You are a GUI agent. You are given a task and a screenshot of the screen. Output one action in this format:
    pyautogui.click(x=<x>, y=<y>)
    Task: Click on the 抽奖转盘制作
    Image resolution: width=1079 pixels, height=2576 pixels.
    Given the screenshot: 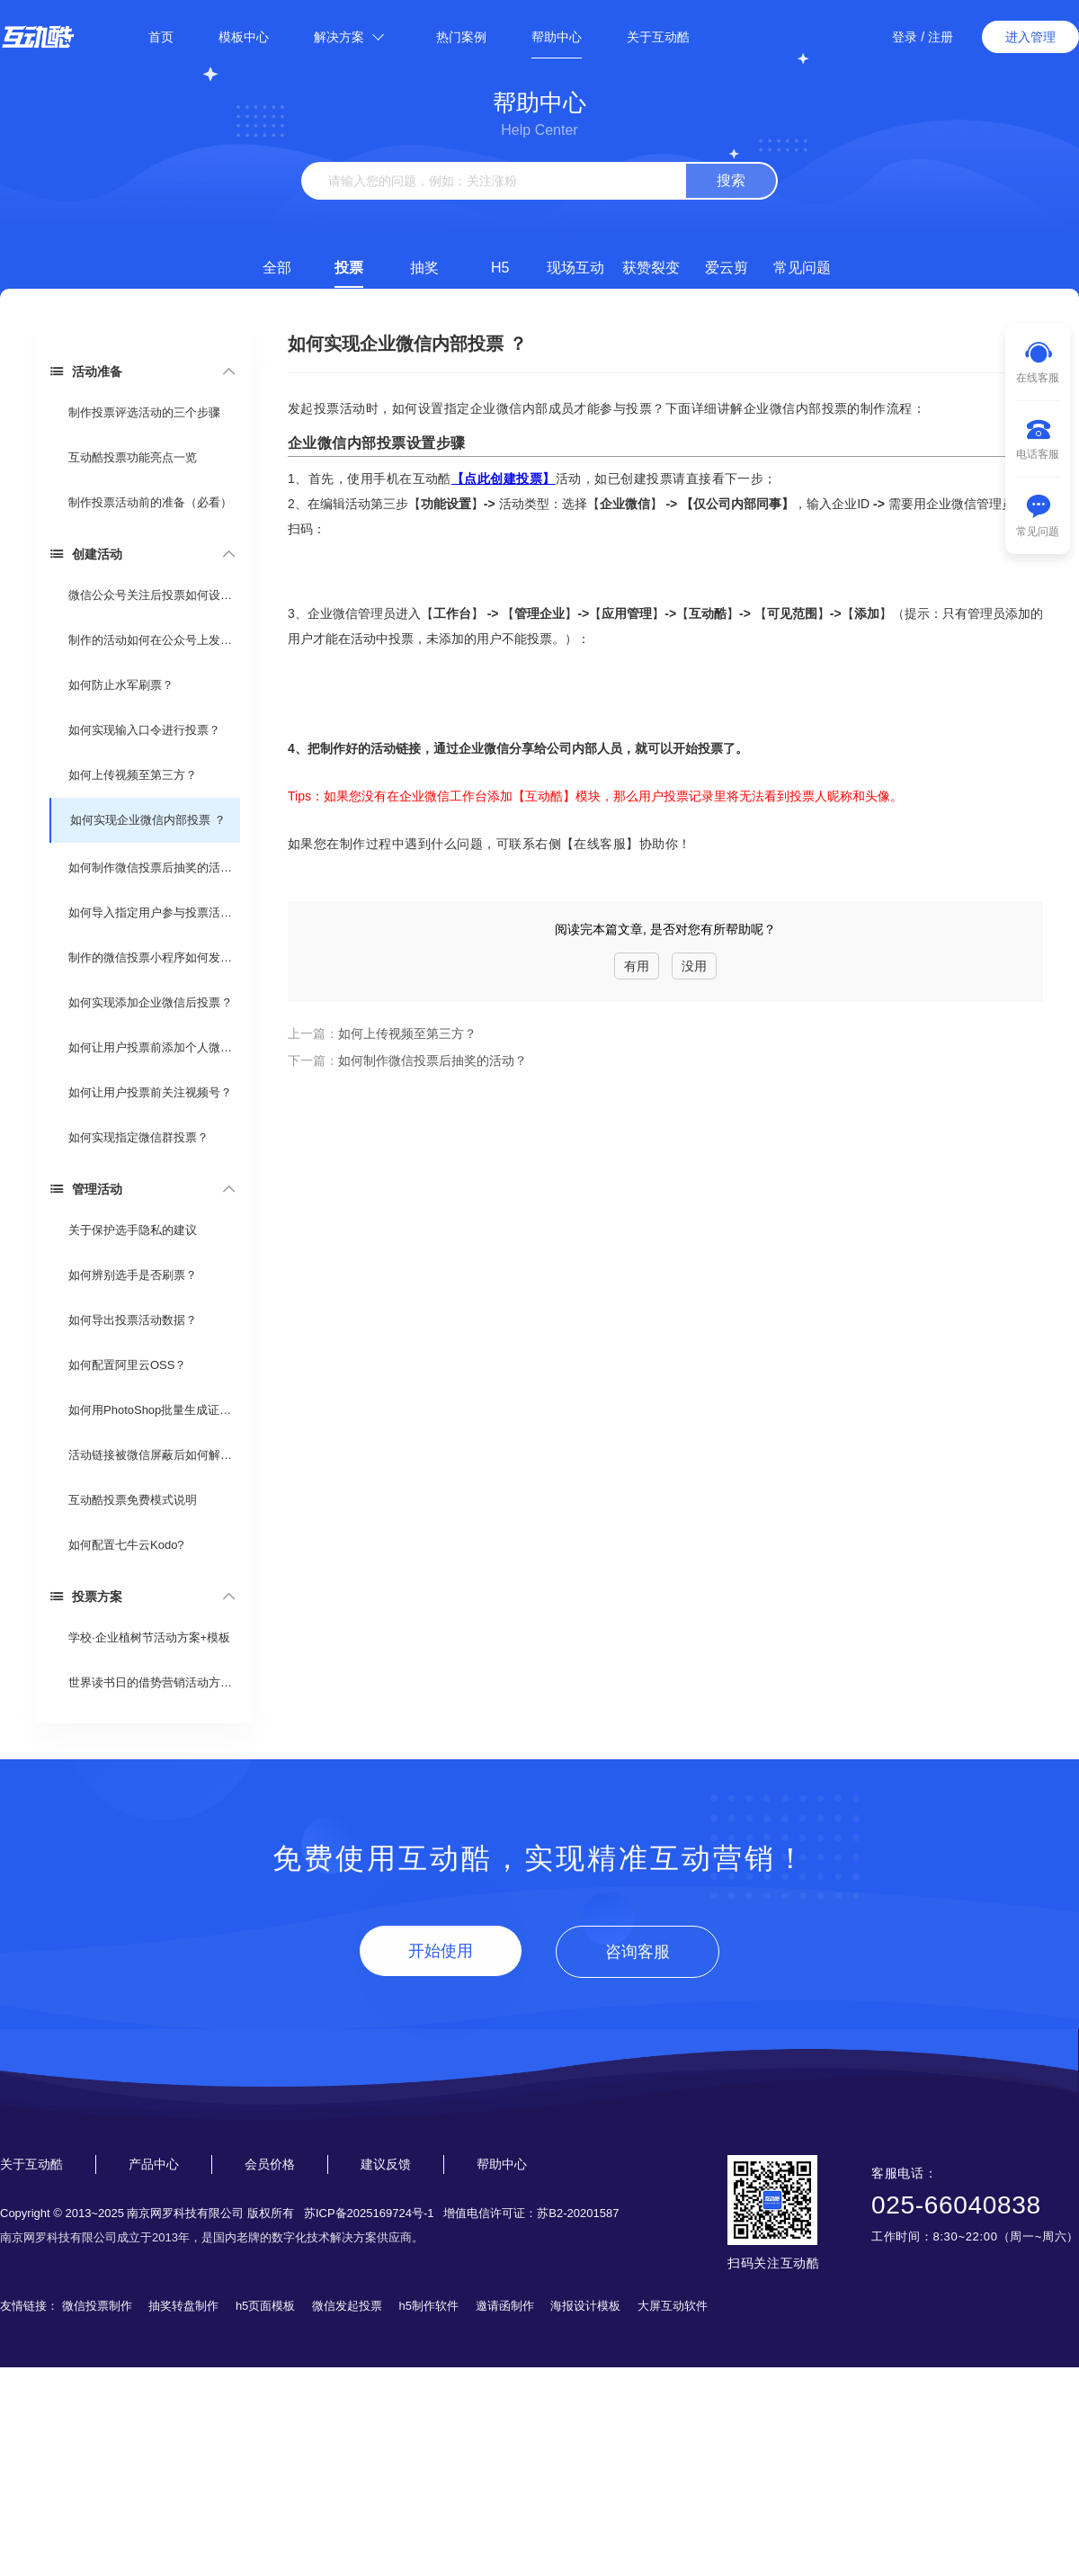 What is the action you would take?
    pyautogui.click(x=183, y=2305)
    